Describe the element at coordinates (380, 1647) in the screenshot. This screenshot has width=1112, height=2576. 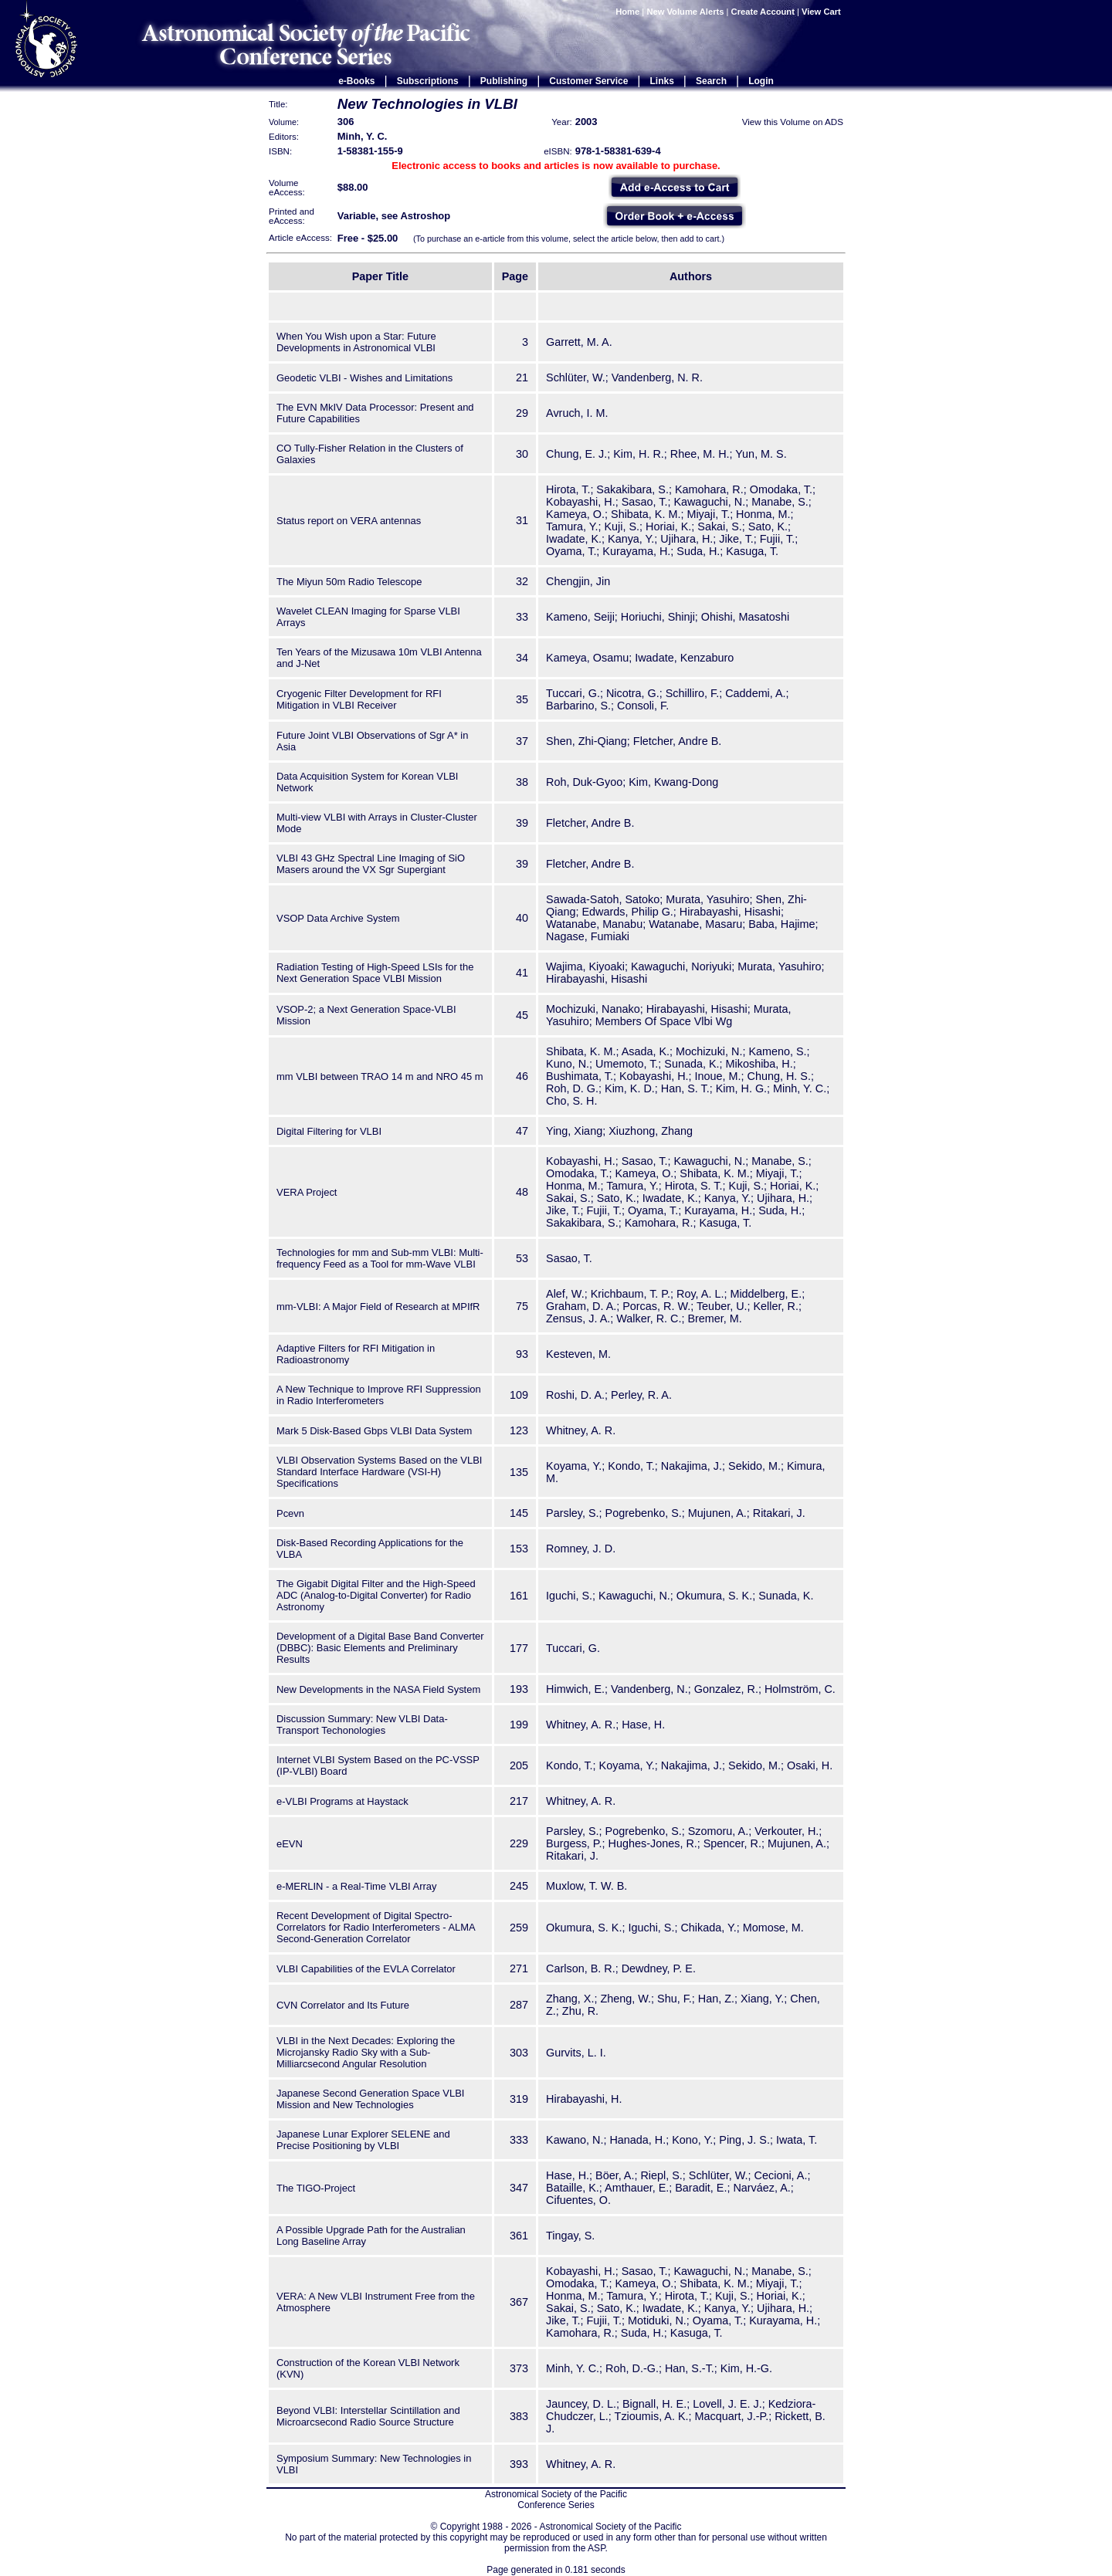
I see `Development of a Digital Base Band Converter (DBBC): Basic Elements and Preliminary Results` at that location.